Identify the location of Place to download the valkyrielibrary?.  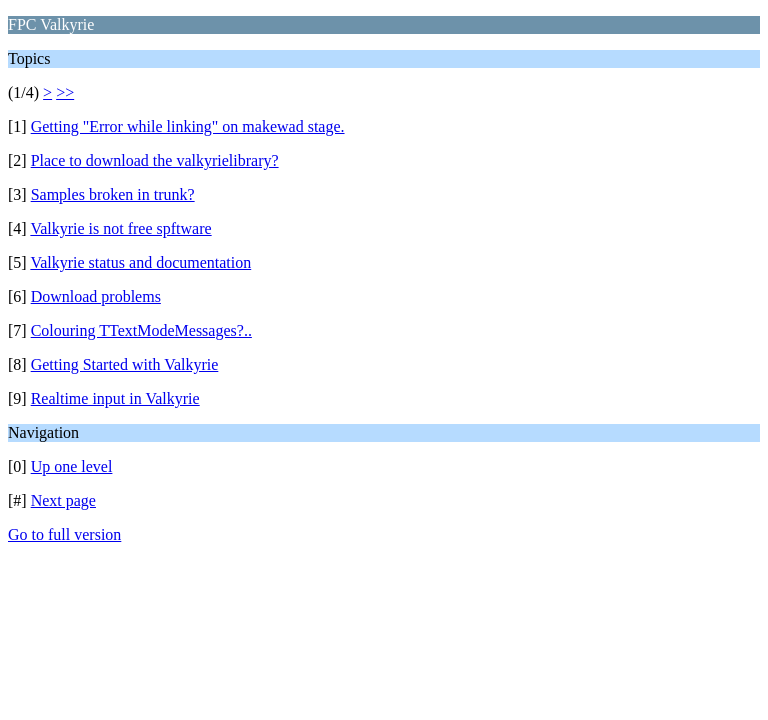
(155, 160).